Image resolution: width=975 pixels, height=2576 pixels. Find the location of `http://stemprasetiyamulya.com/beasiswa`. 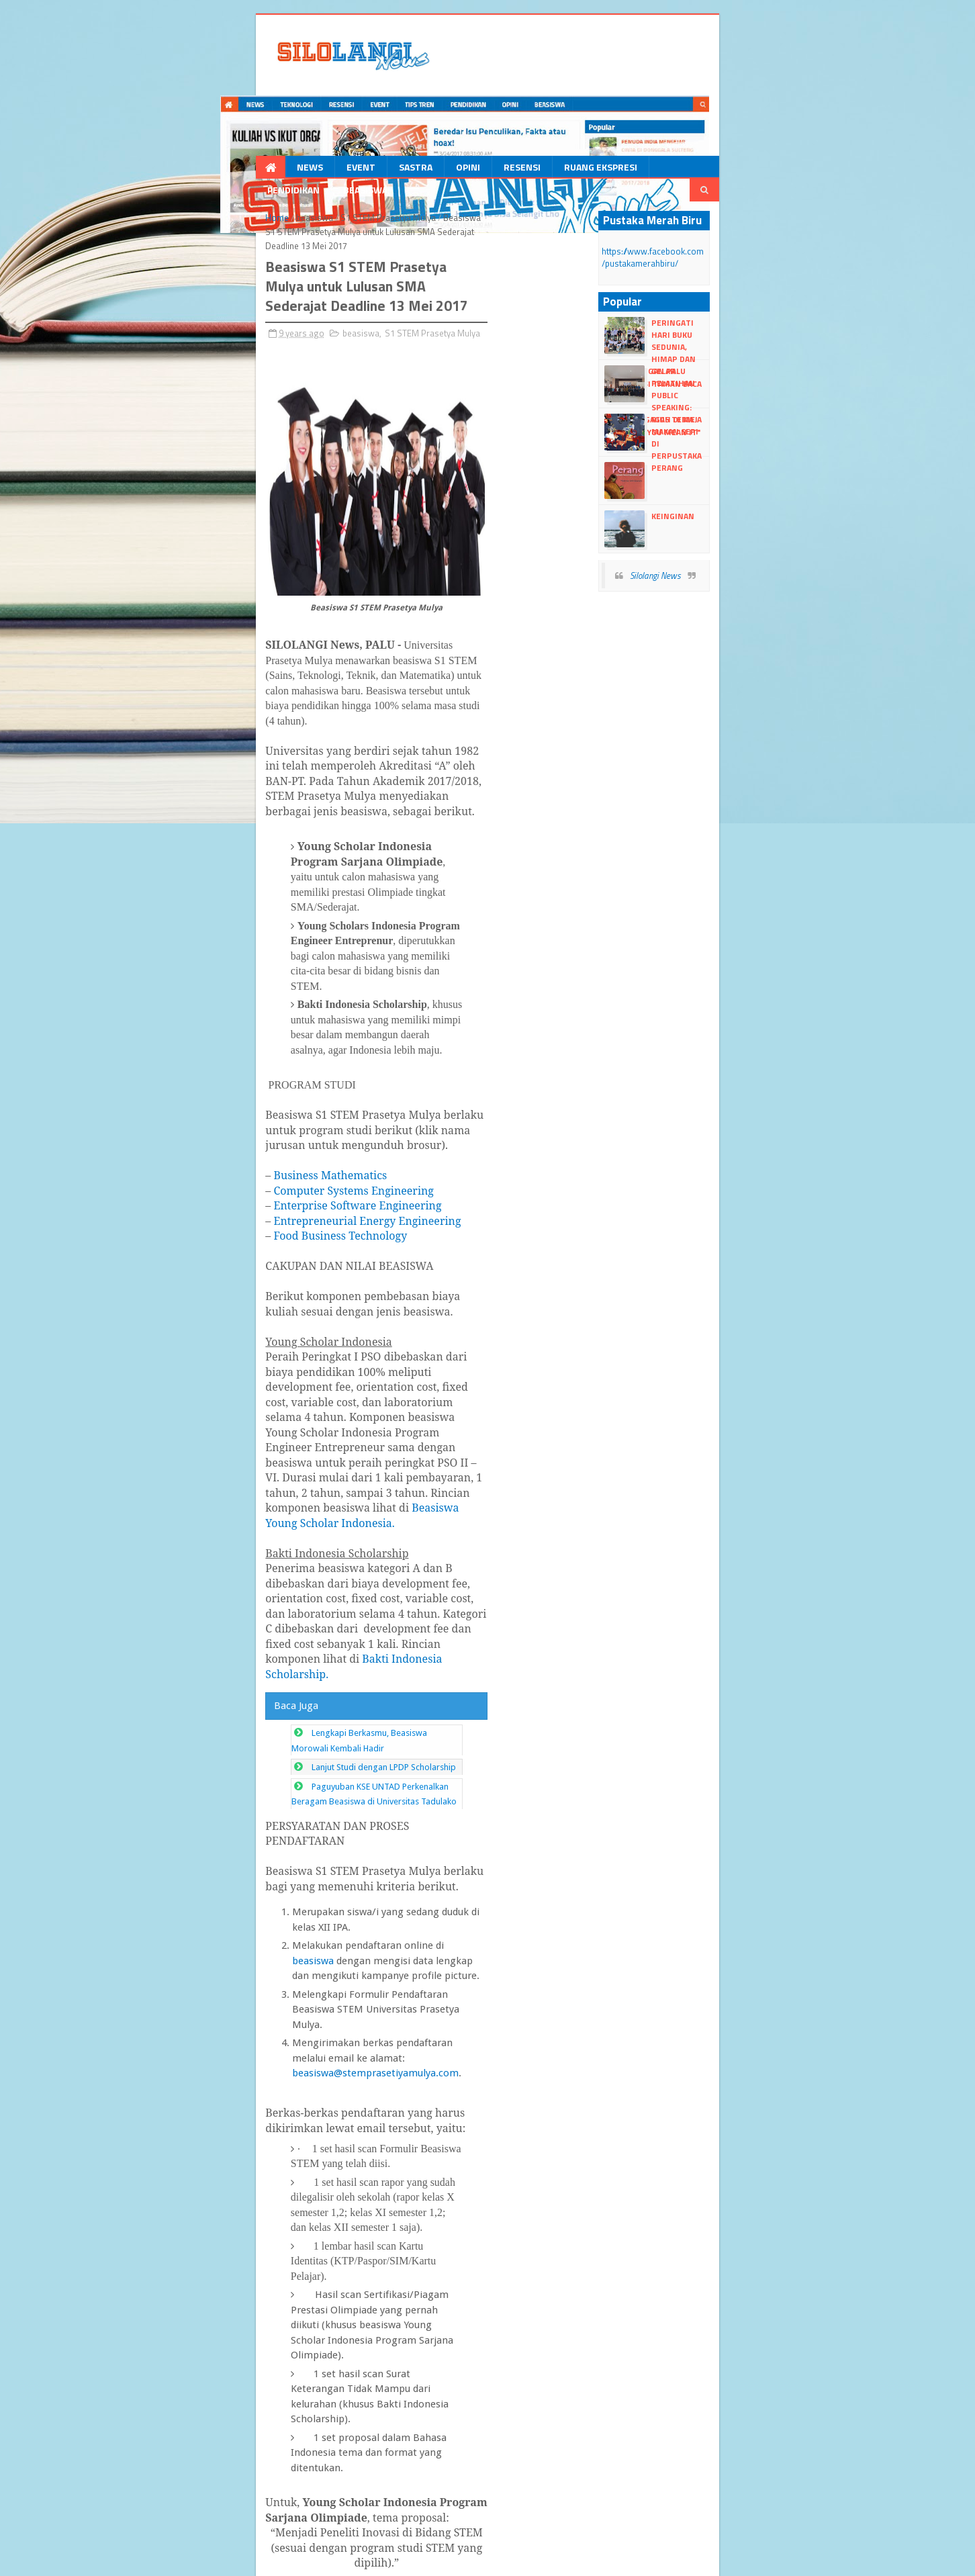

http://stemprasetiyamulya.com/beasiswa is located at coordinates (422, 2065).